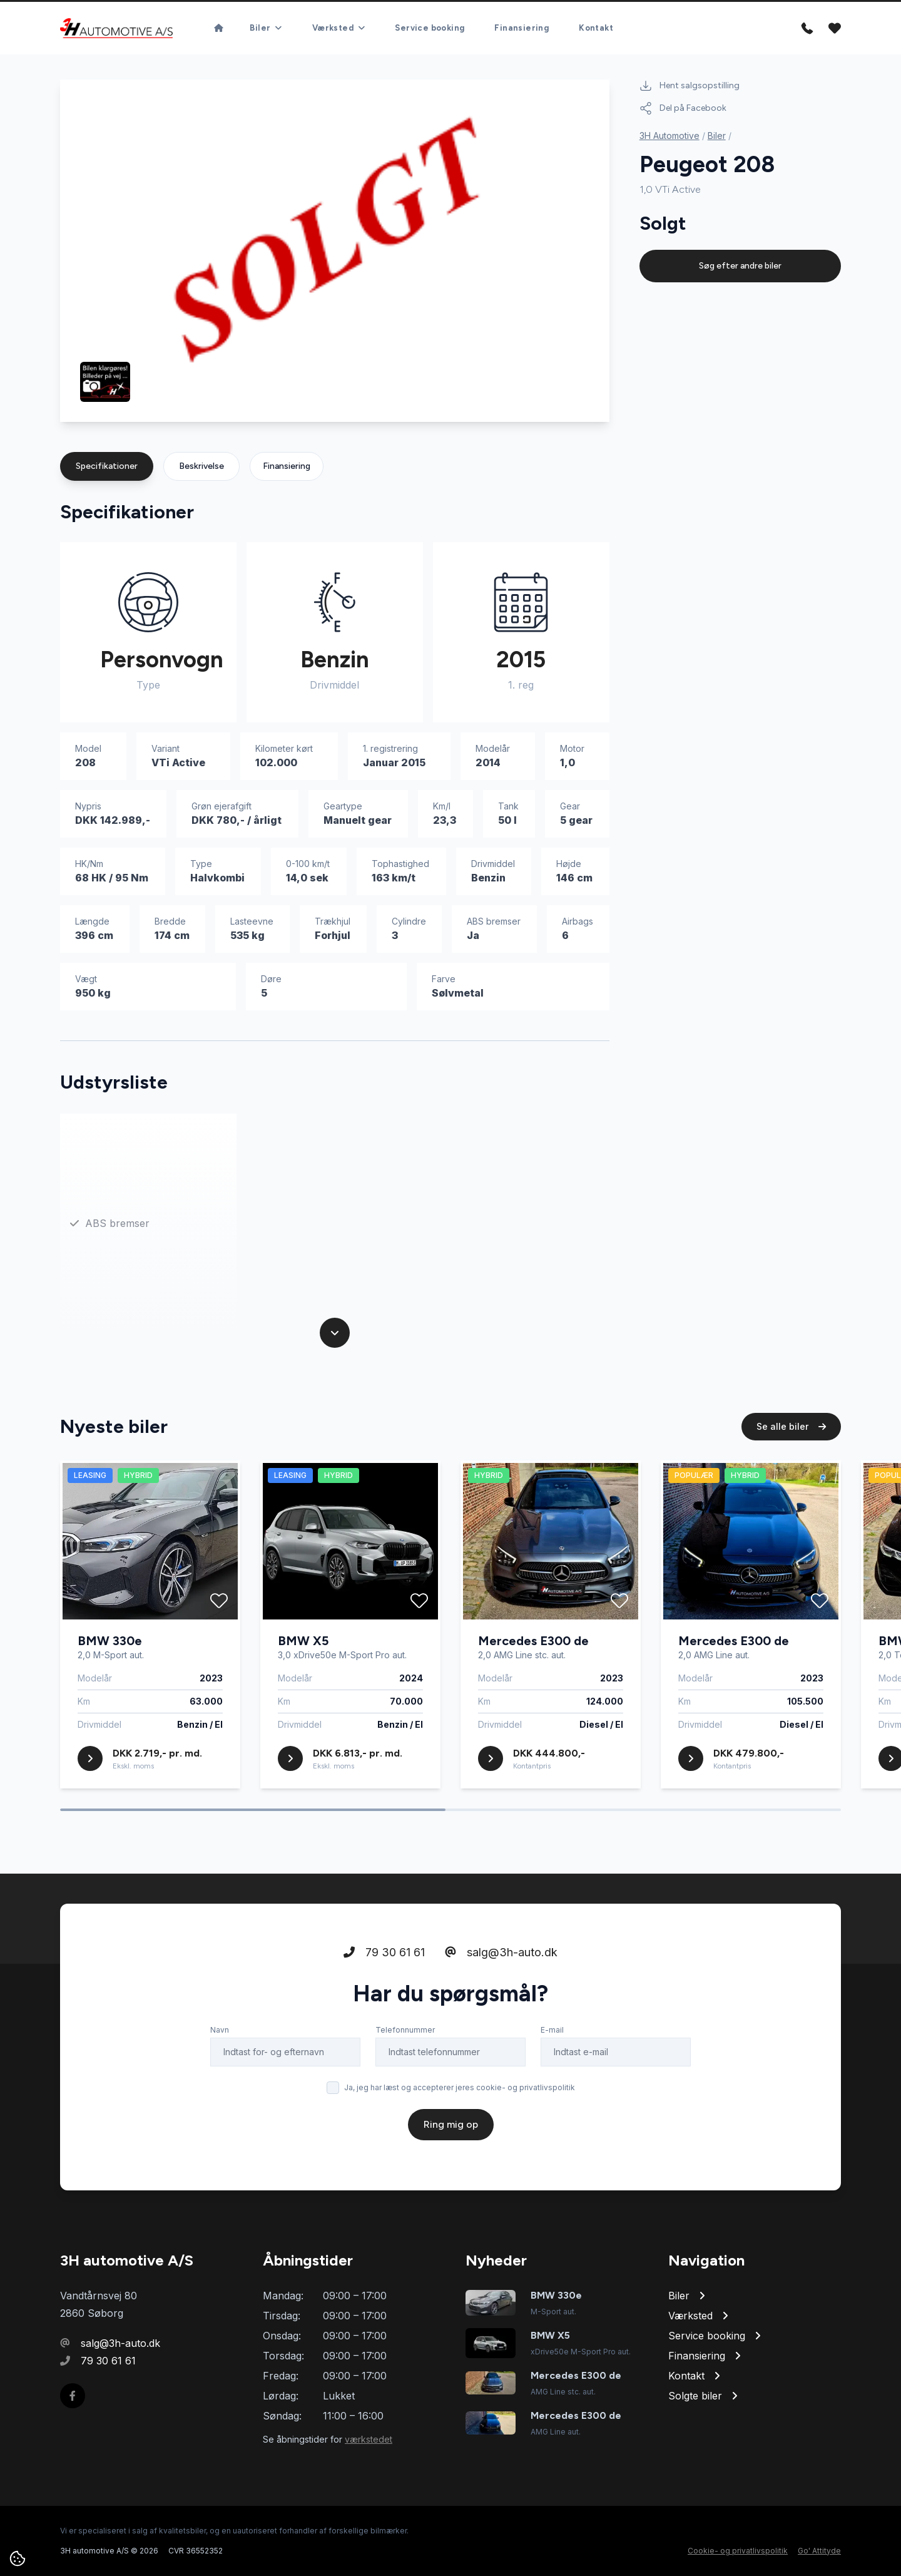 Image resolution: width=901 pixels, height=2576 pixels. Describe the element at coordinates (791, 1426) in the screenshot. I see `Se alle biler` at that location.